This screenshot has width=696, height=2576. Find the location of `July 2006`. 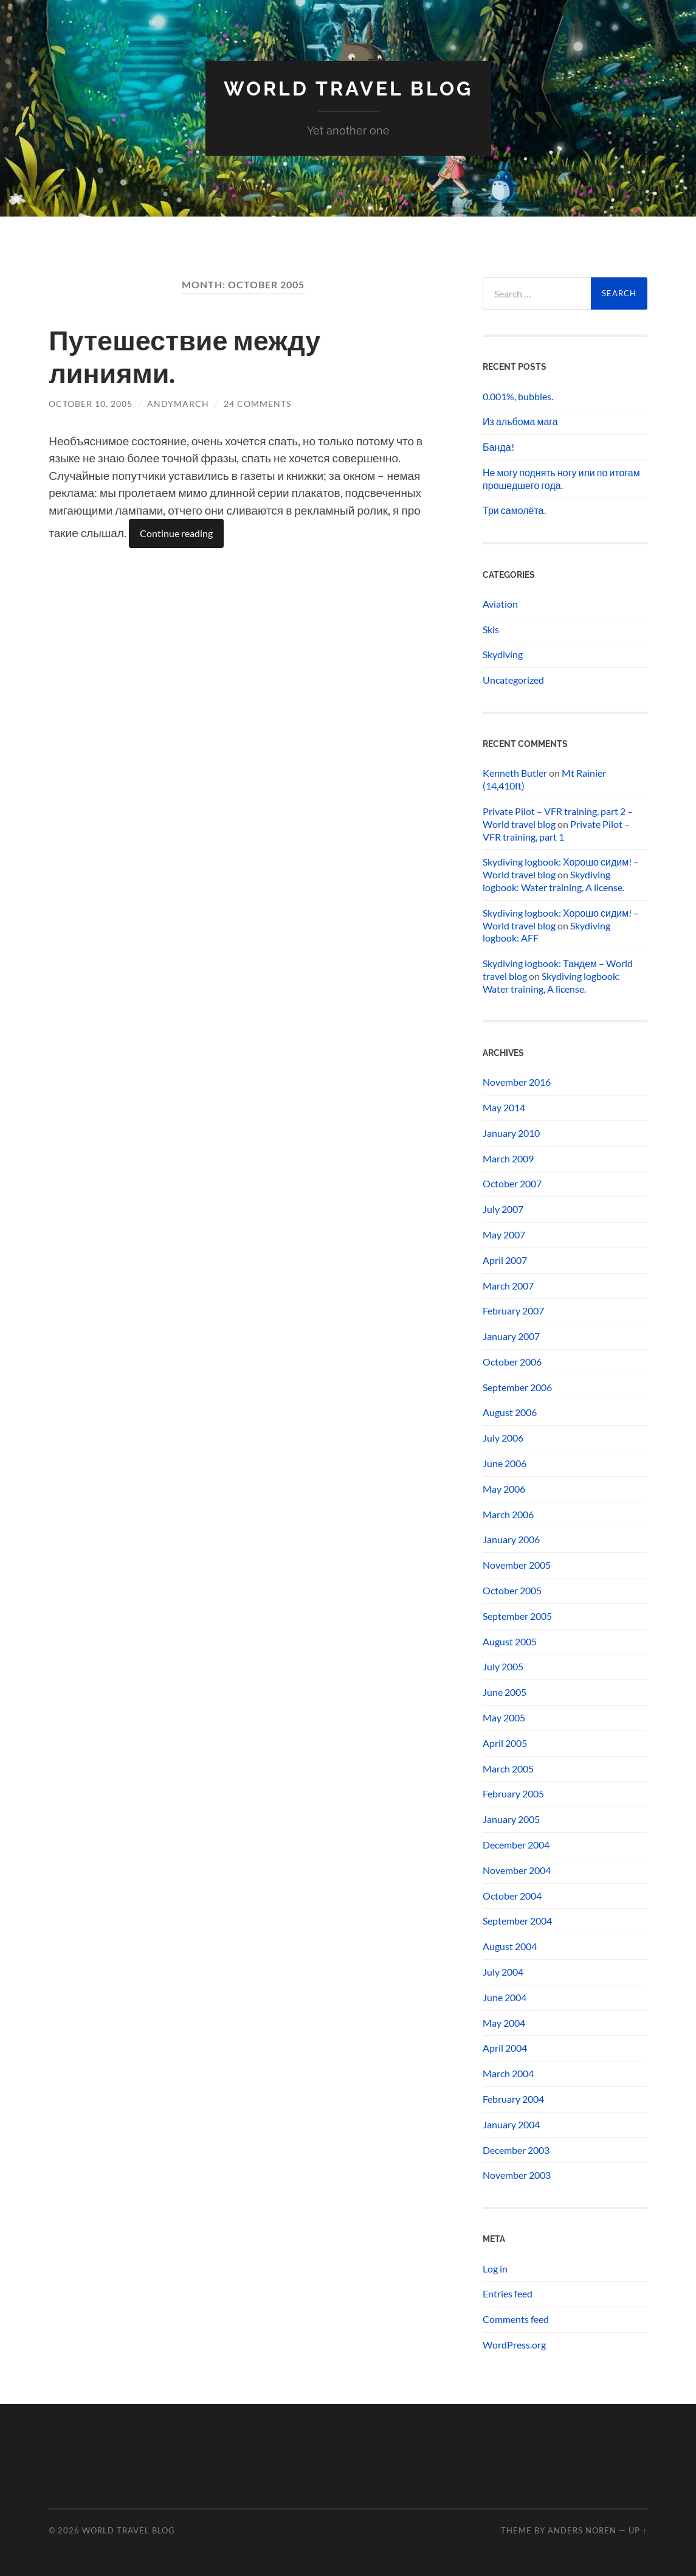

July 2006 is located at coordinates (503, 1437).